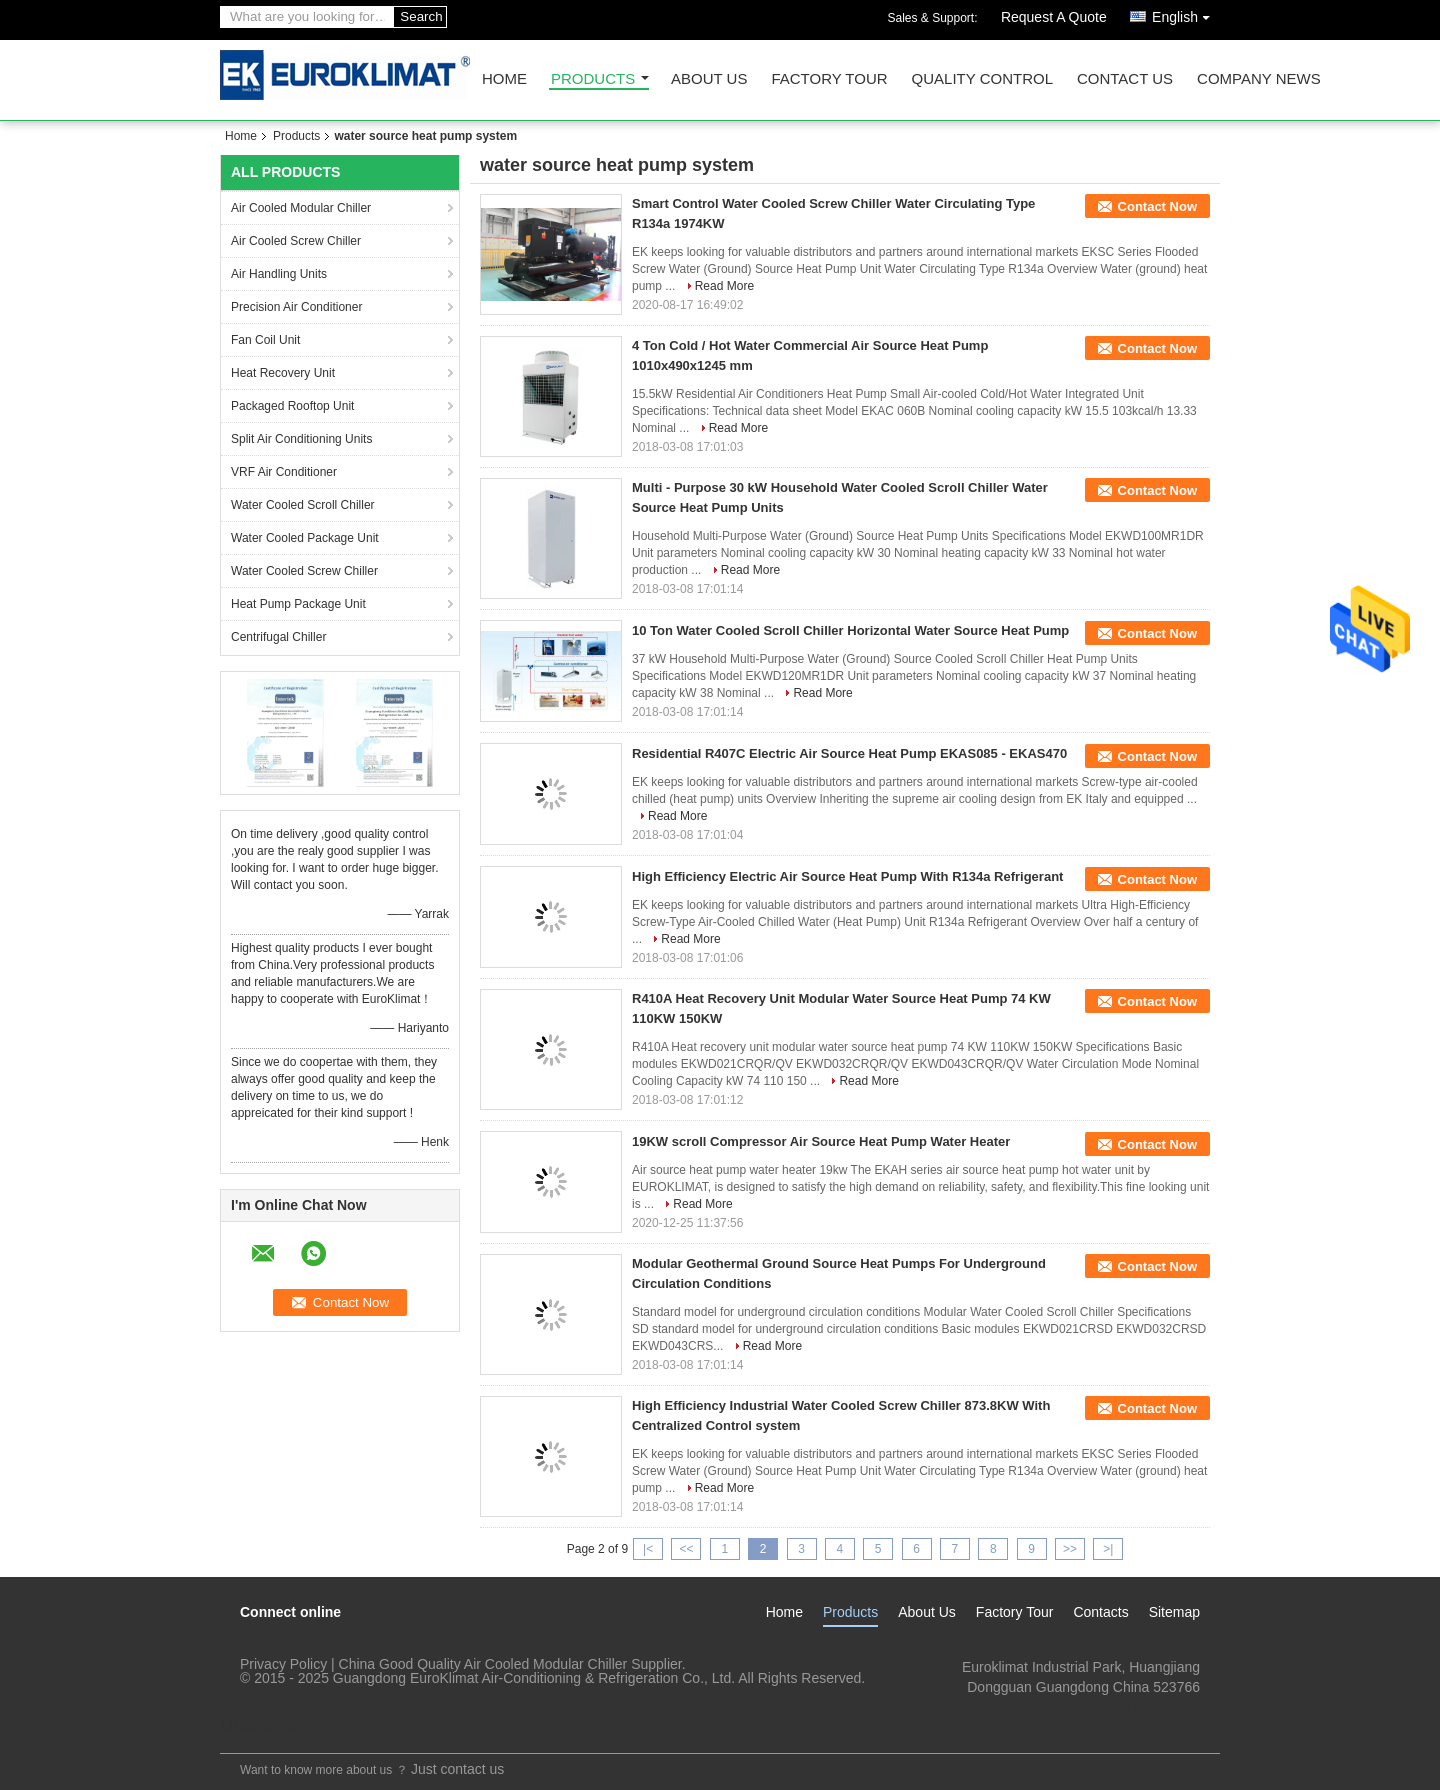 The width and height of the screenshot is (1440, 1790). What do you see at coordinates (847, 876) in the screenshot?
I see `High Efficiency Electric Air Source Heat Pump With R134a Refrigerant` at bounding box center [847, 876].